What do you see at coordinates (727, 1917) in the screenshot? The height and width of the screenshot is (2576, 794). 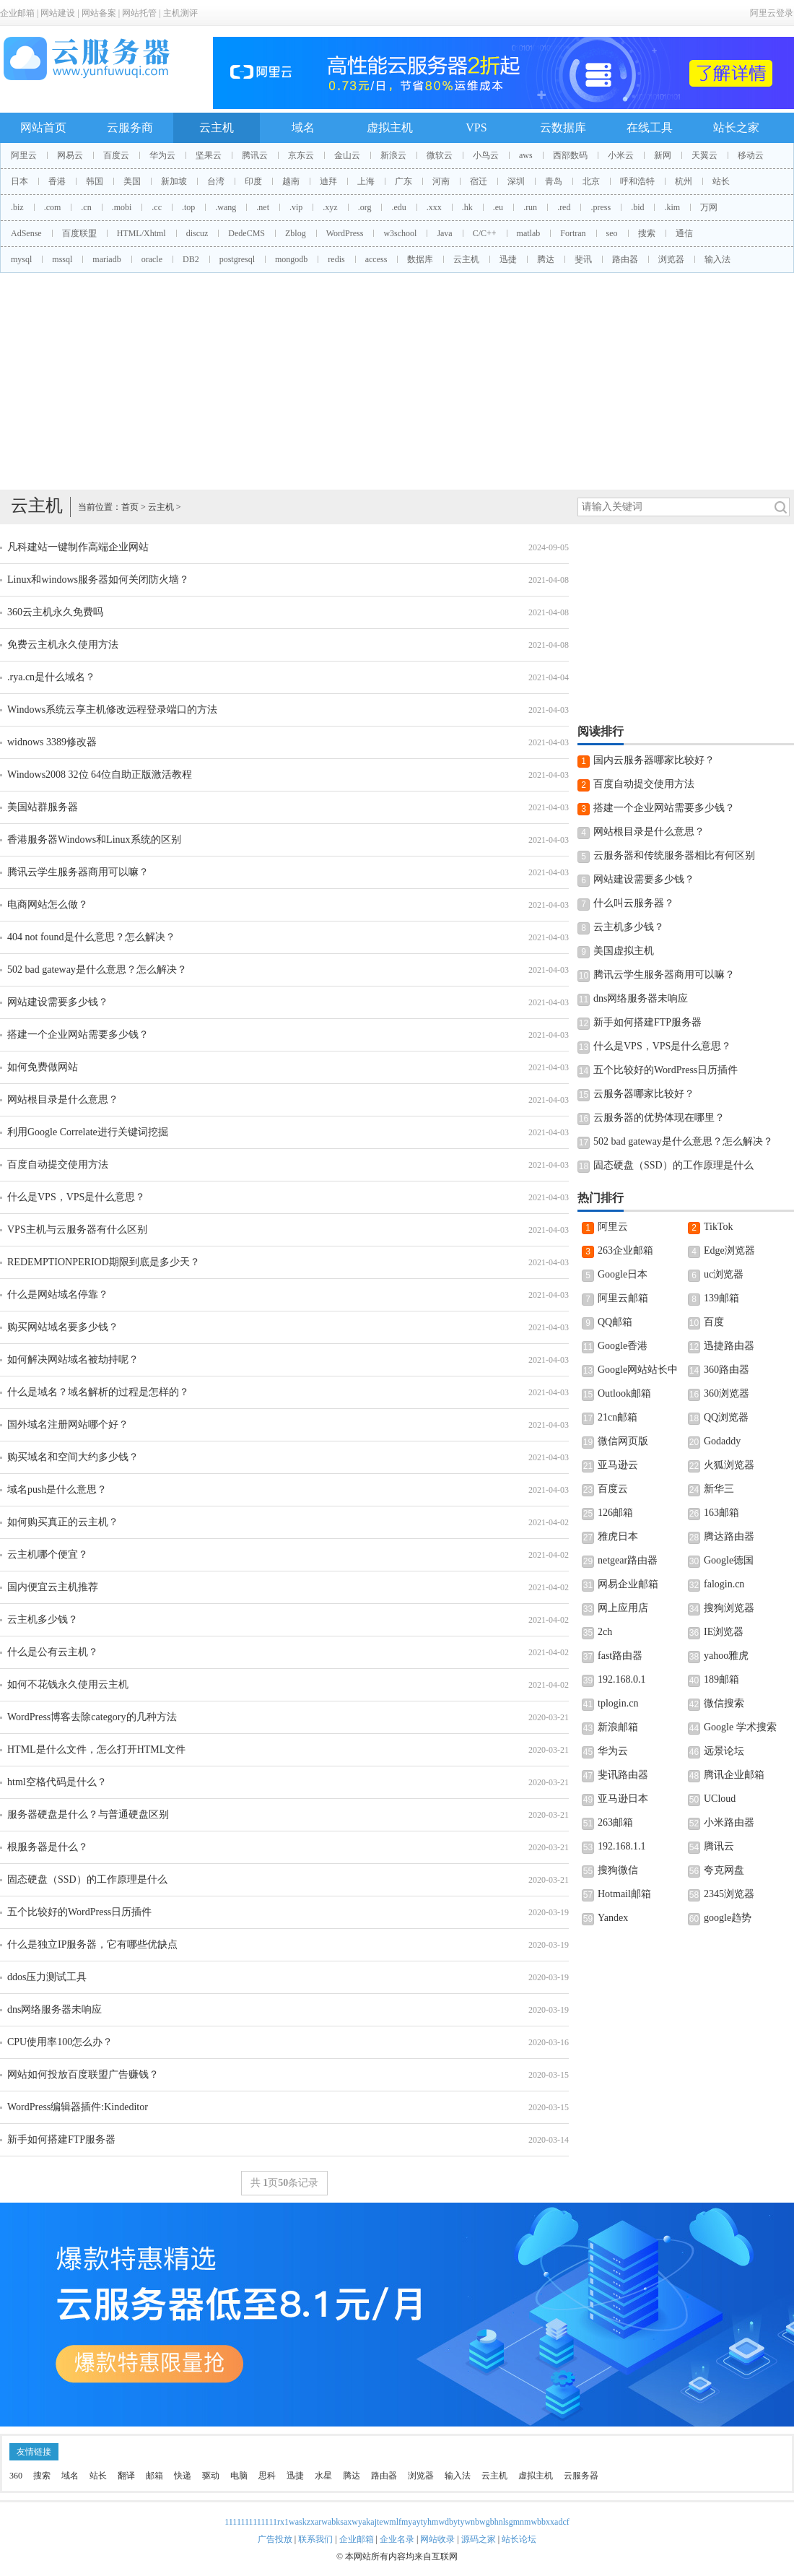 I see `google趋势` at bounding box center [727, 1917].